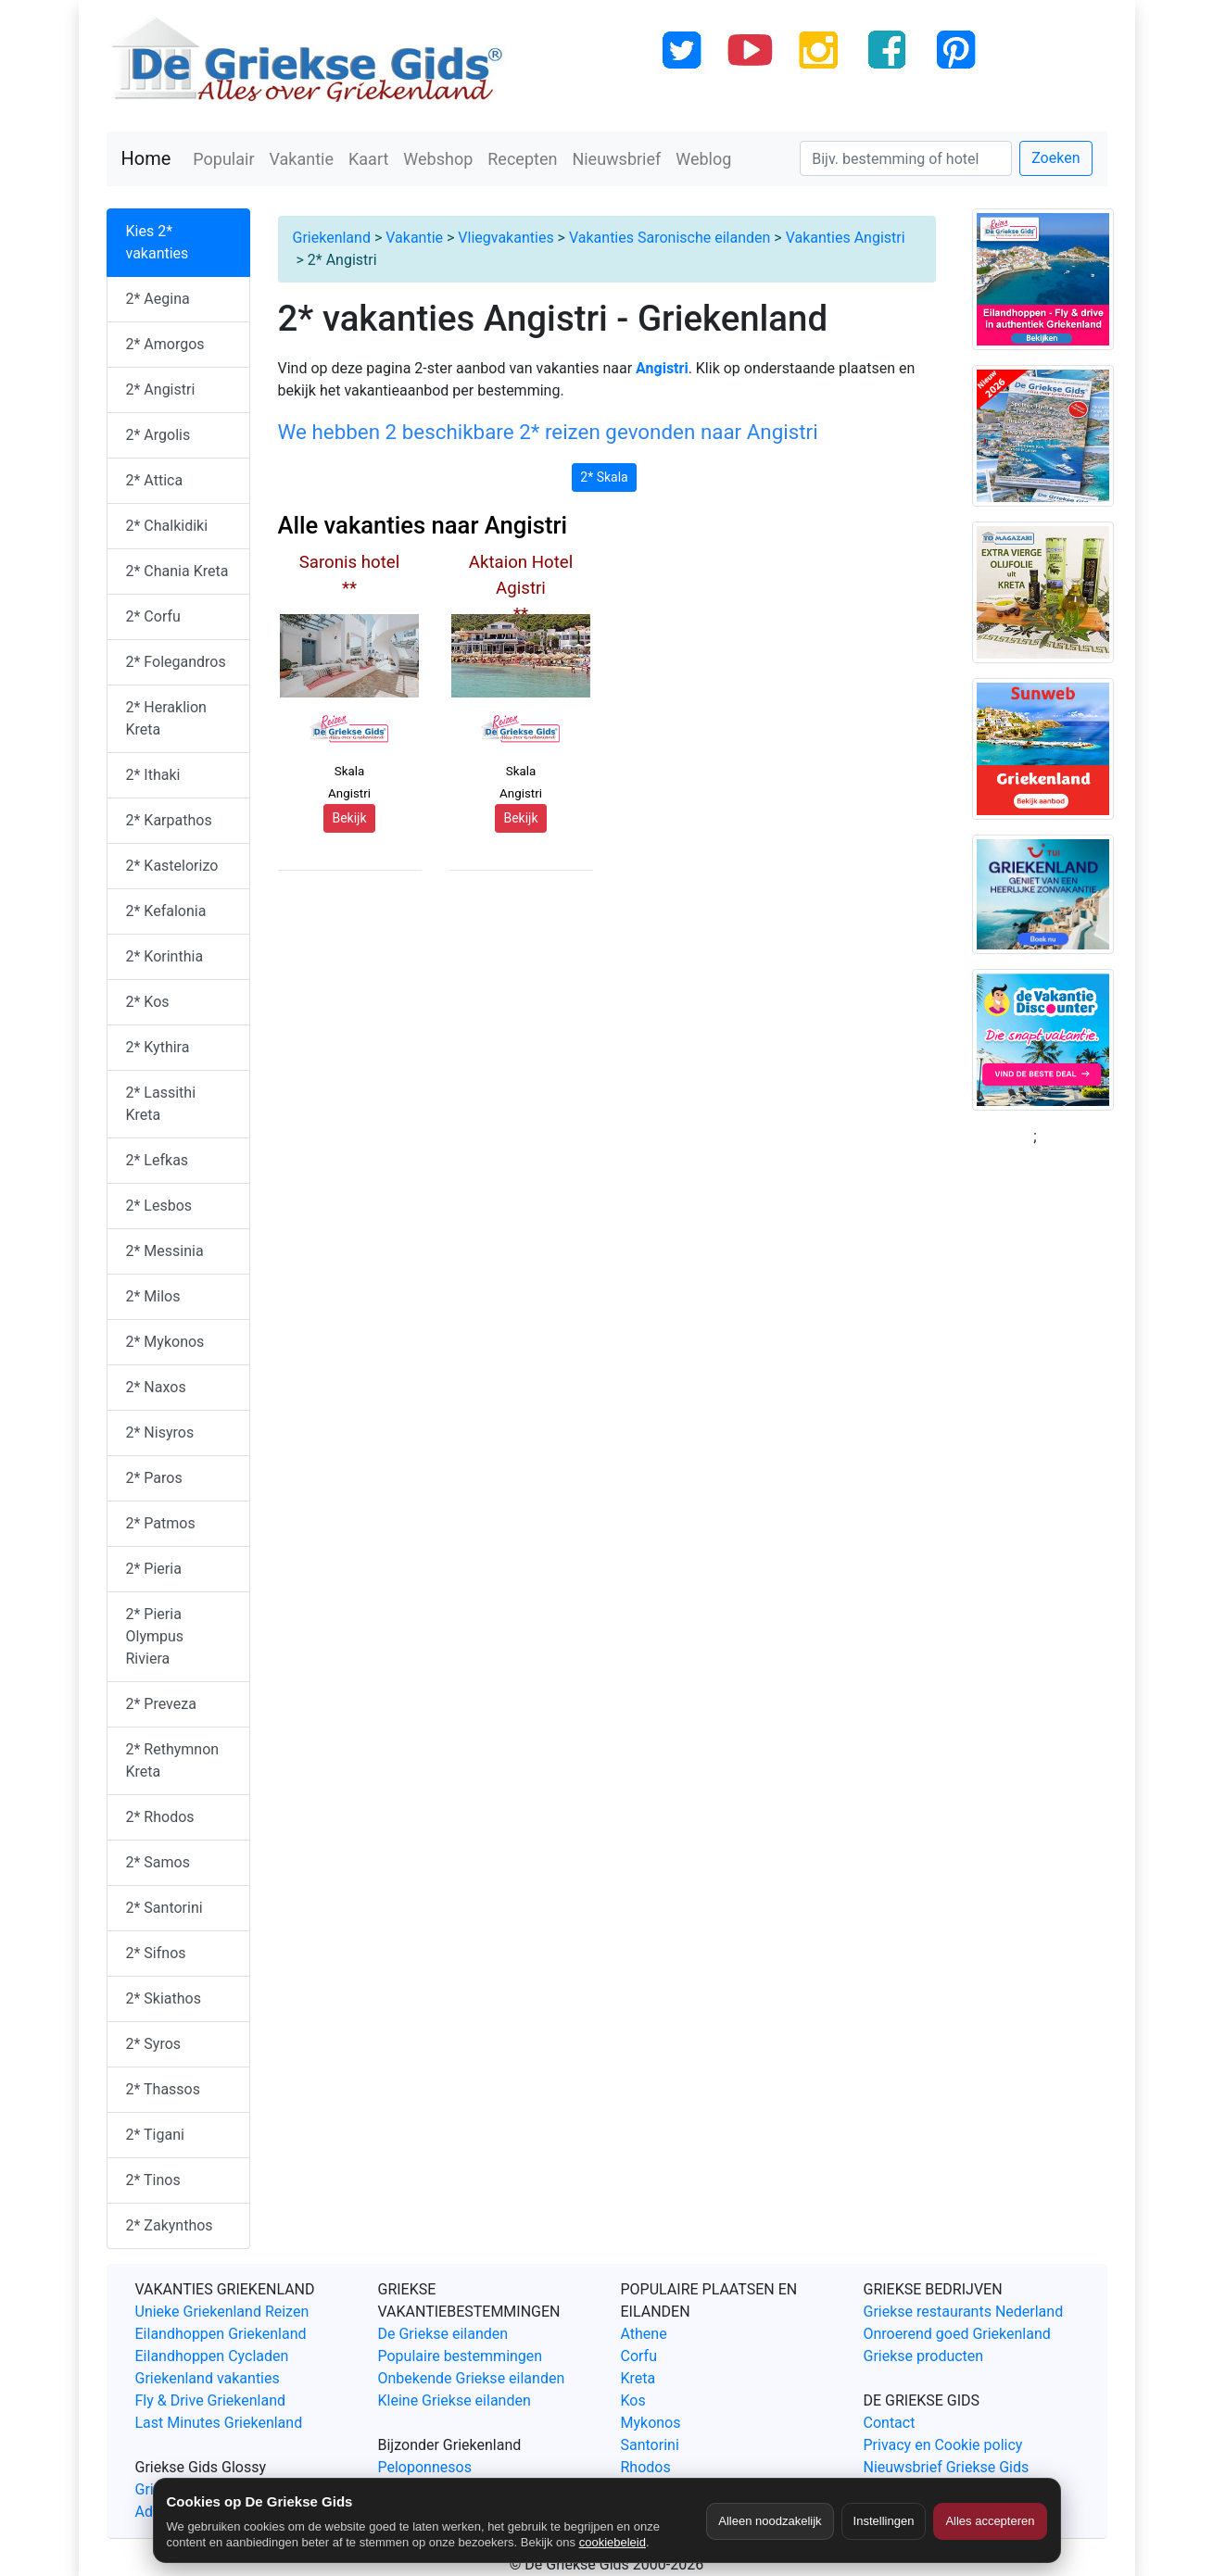  What do you see at coordinates (639, 2356) in the screenshot?
I see `Corfu` at bounding box center [639, 2356].